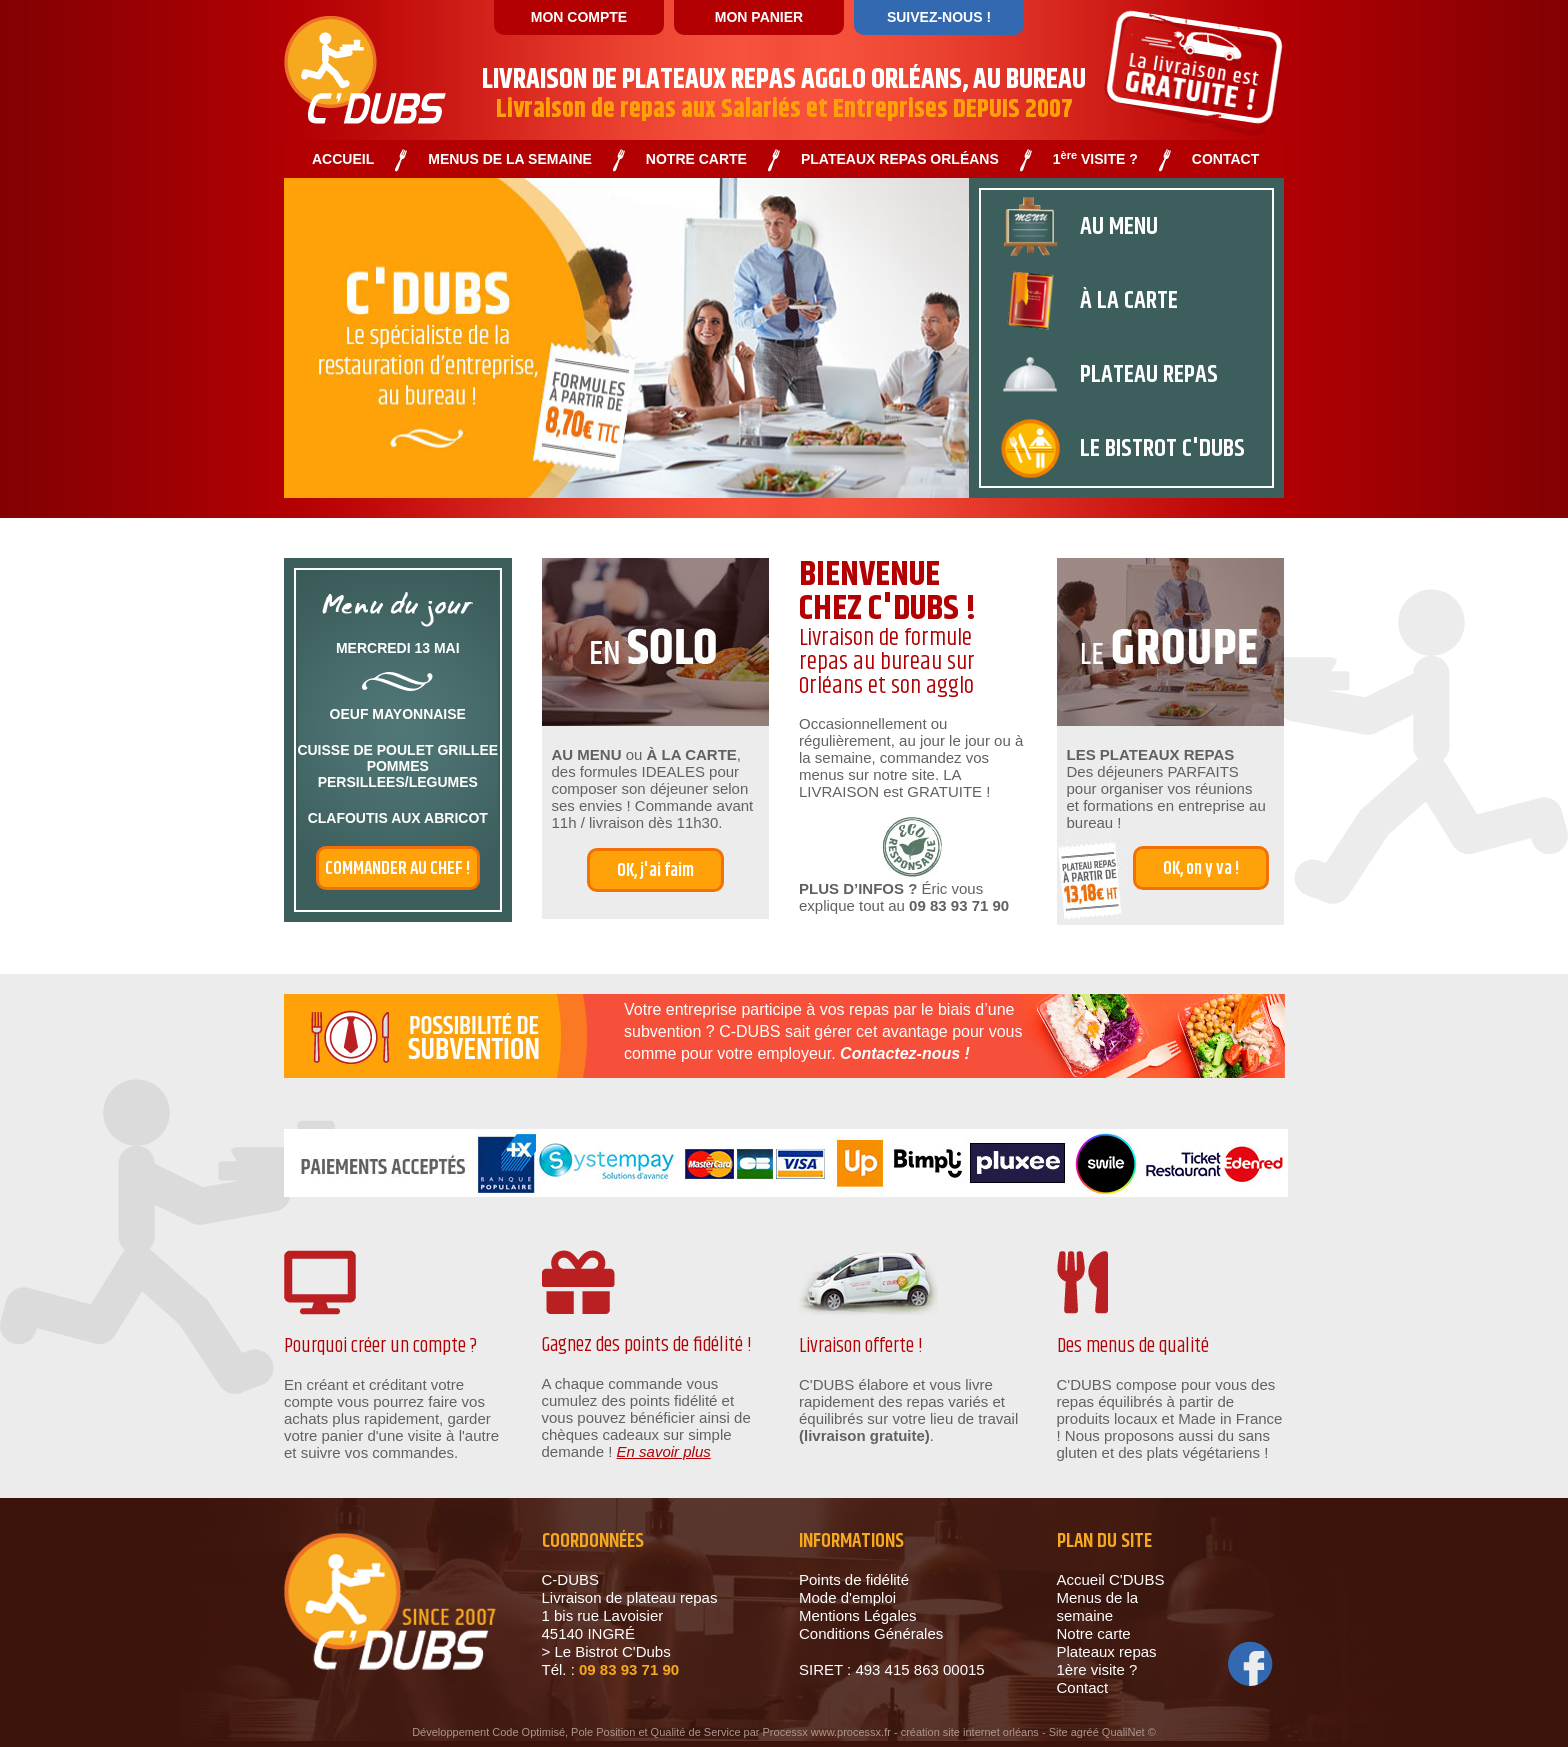 Image resolution: width=1568 pixels, height=1747 pixels. What do you see at coordinates (696, 159) in the screenshot?
I see `NOTRE CARTE` at bounding box center [696, 159].